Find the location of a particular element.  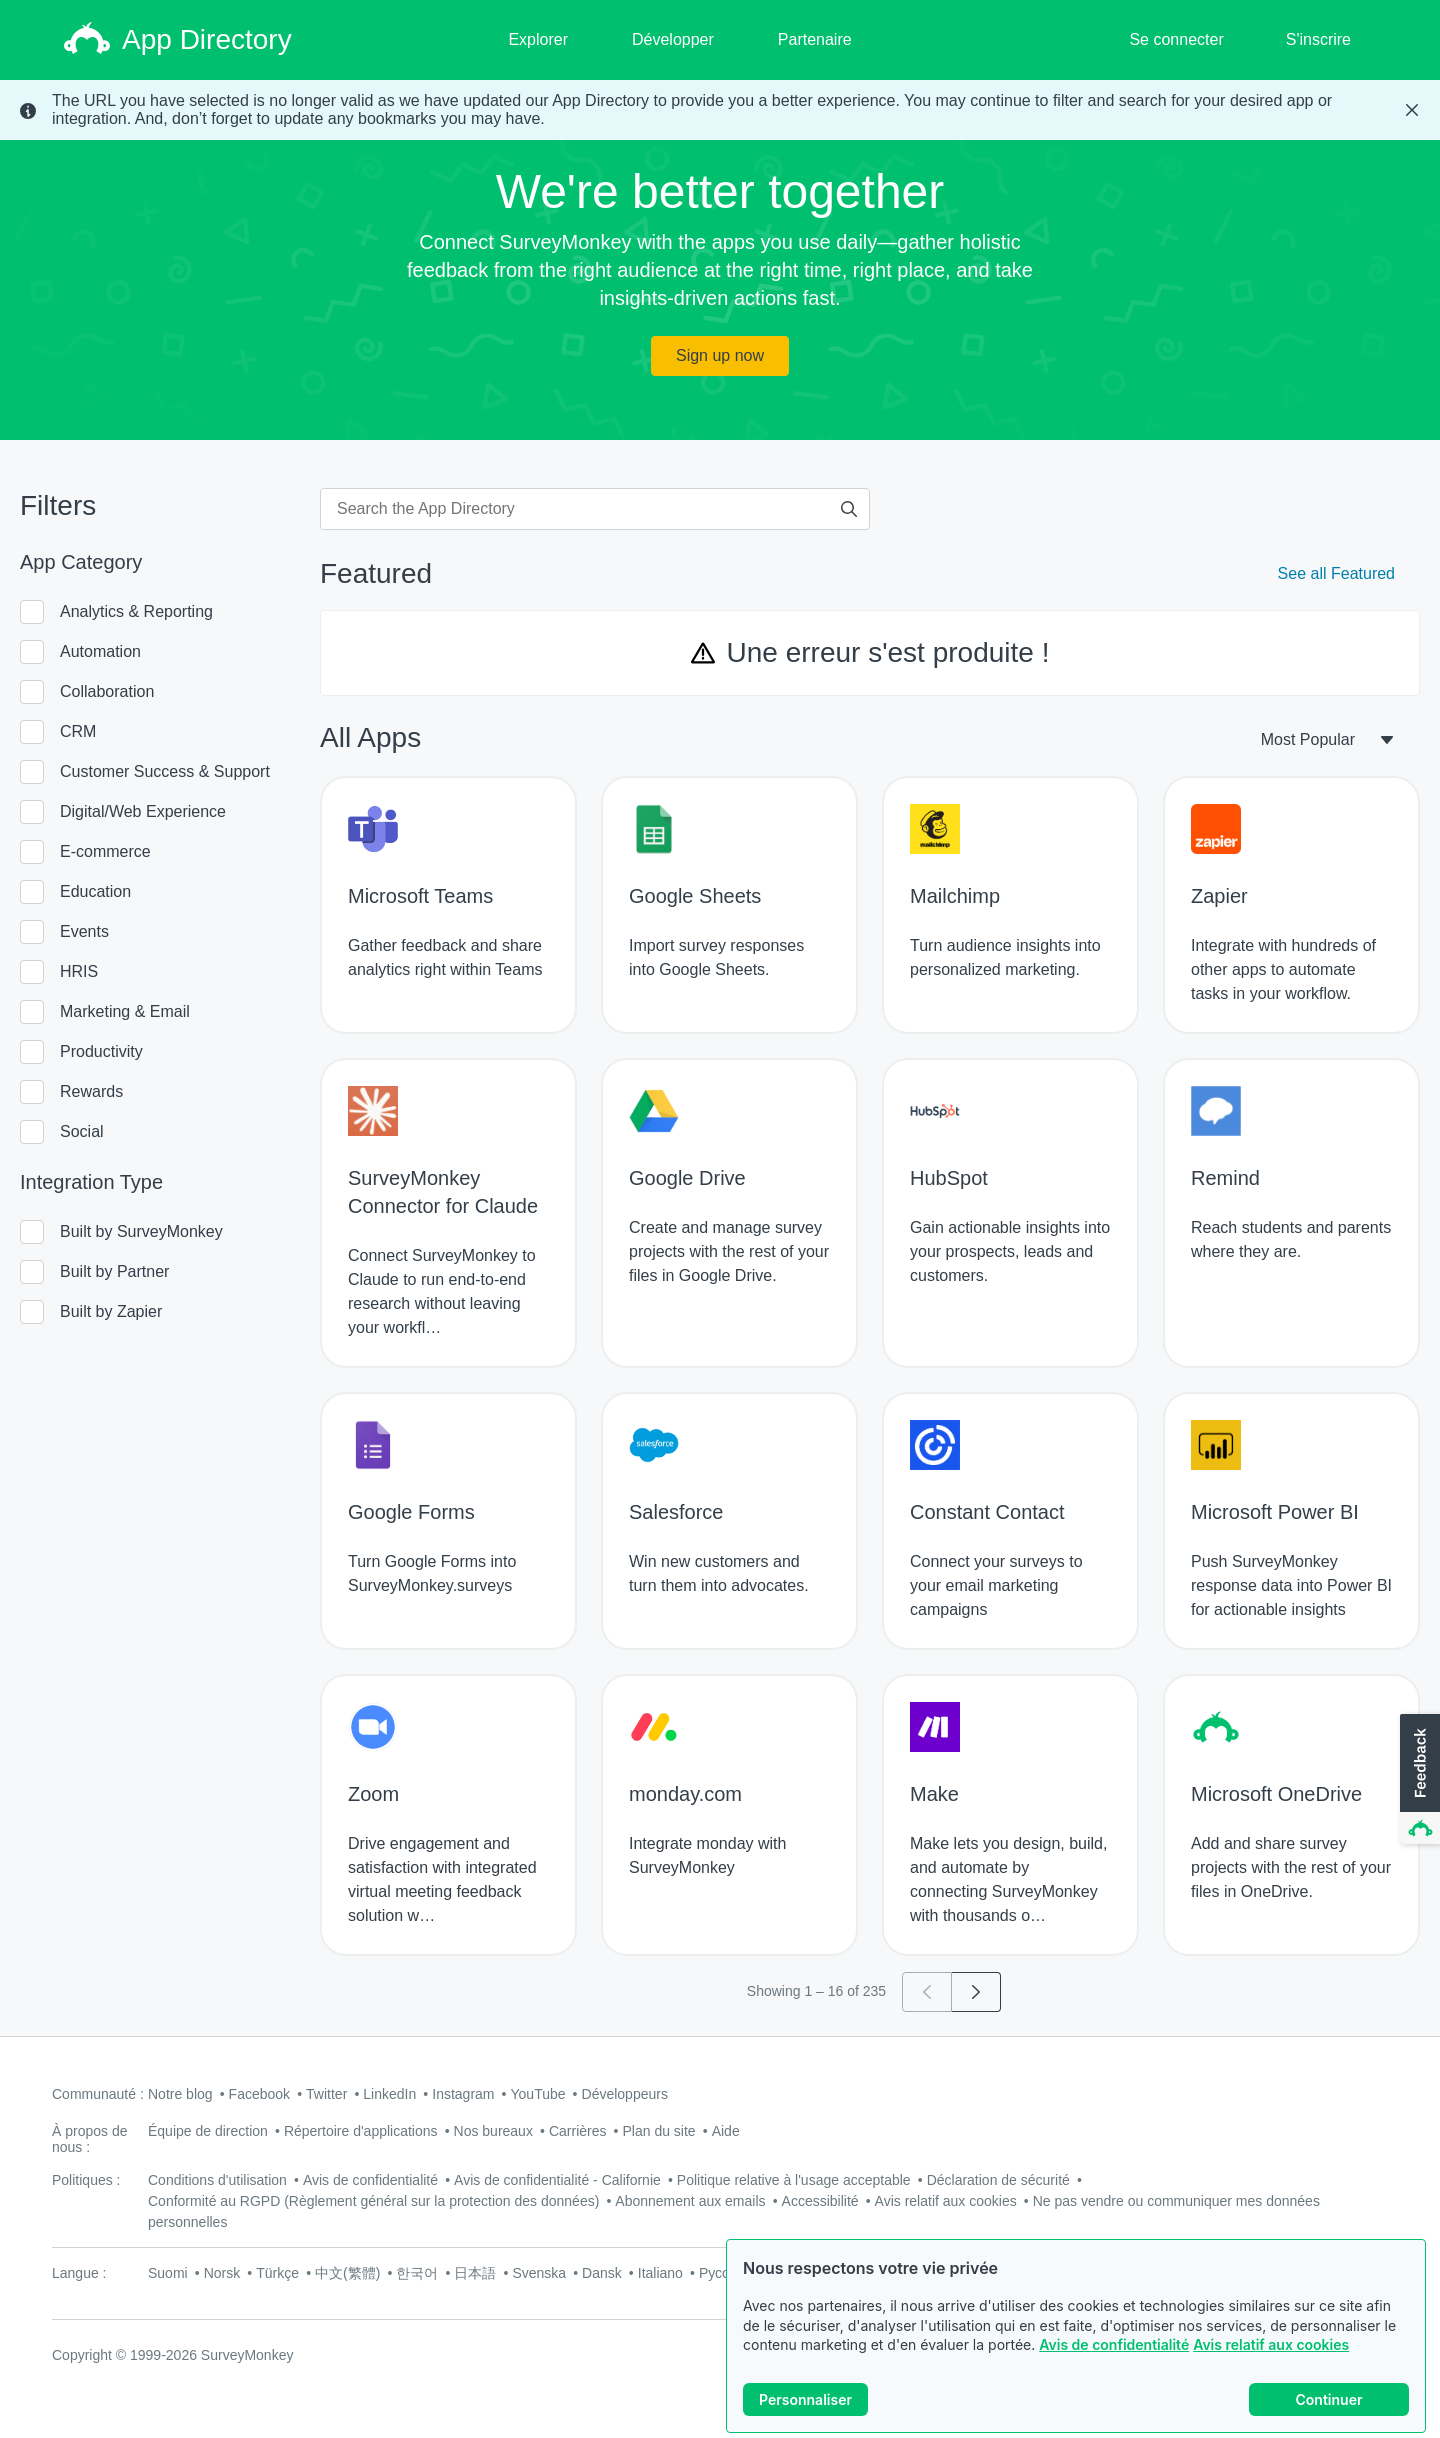

Conformité au RGPD (Règlement général sur la protection des données) is located at coordinates (373, 2201).